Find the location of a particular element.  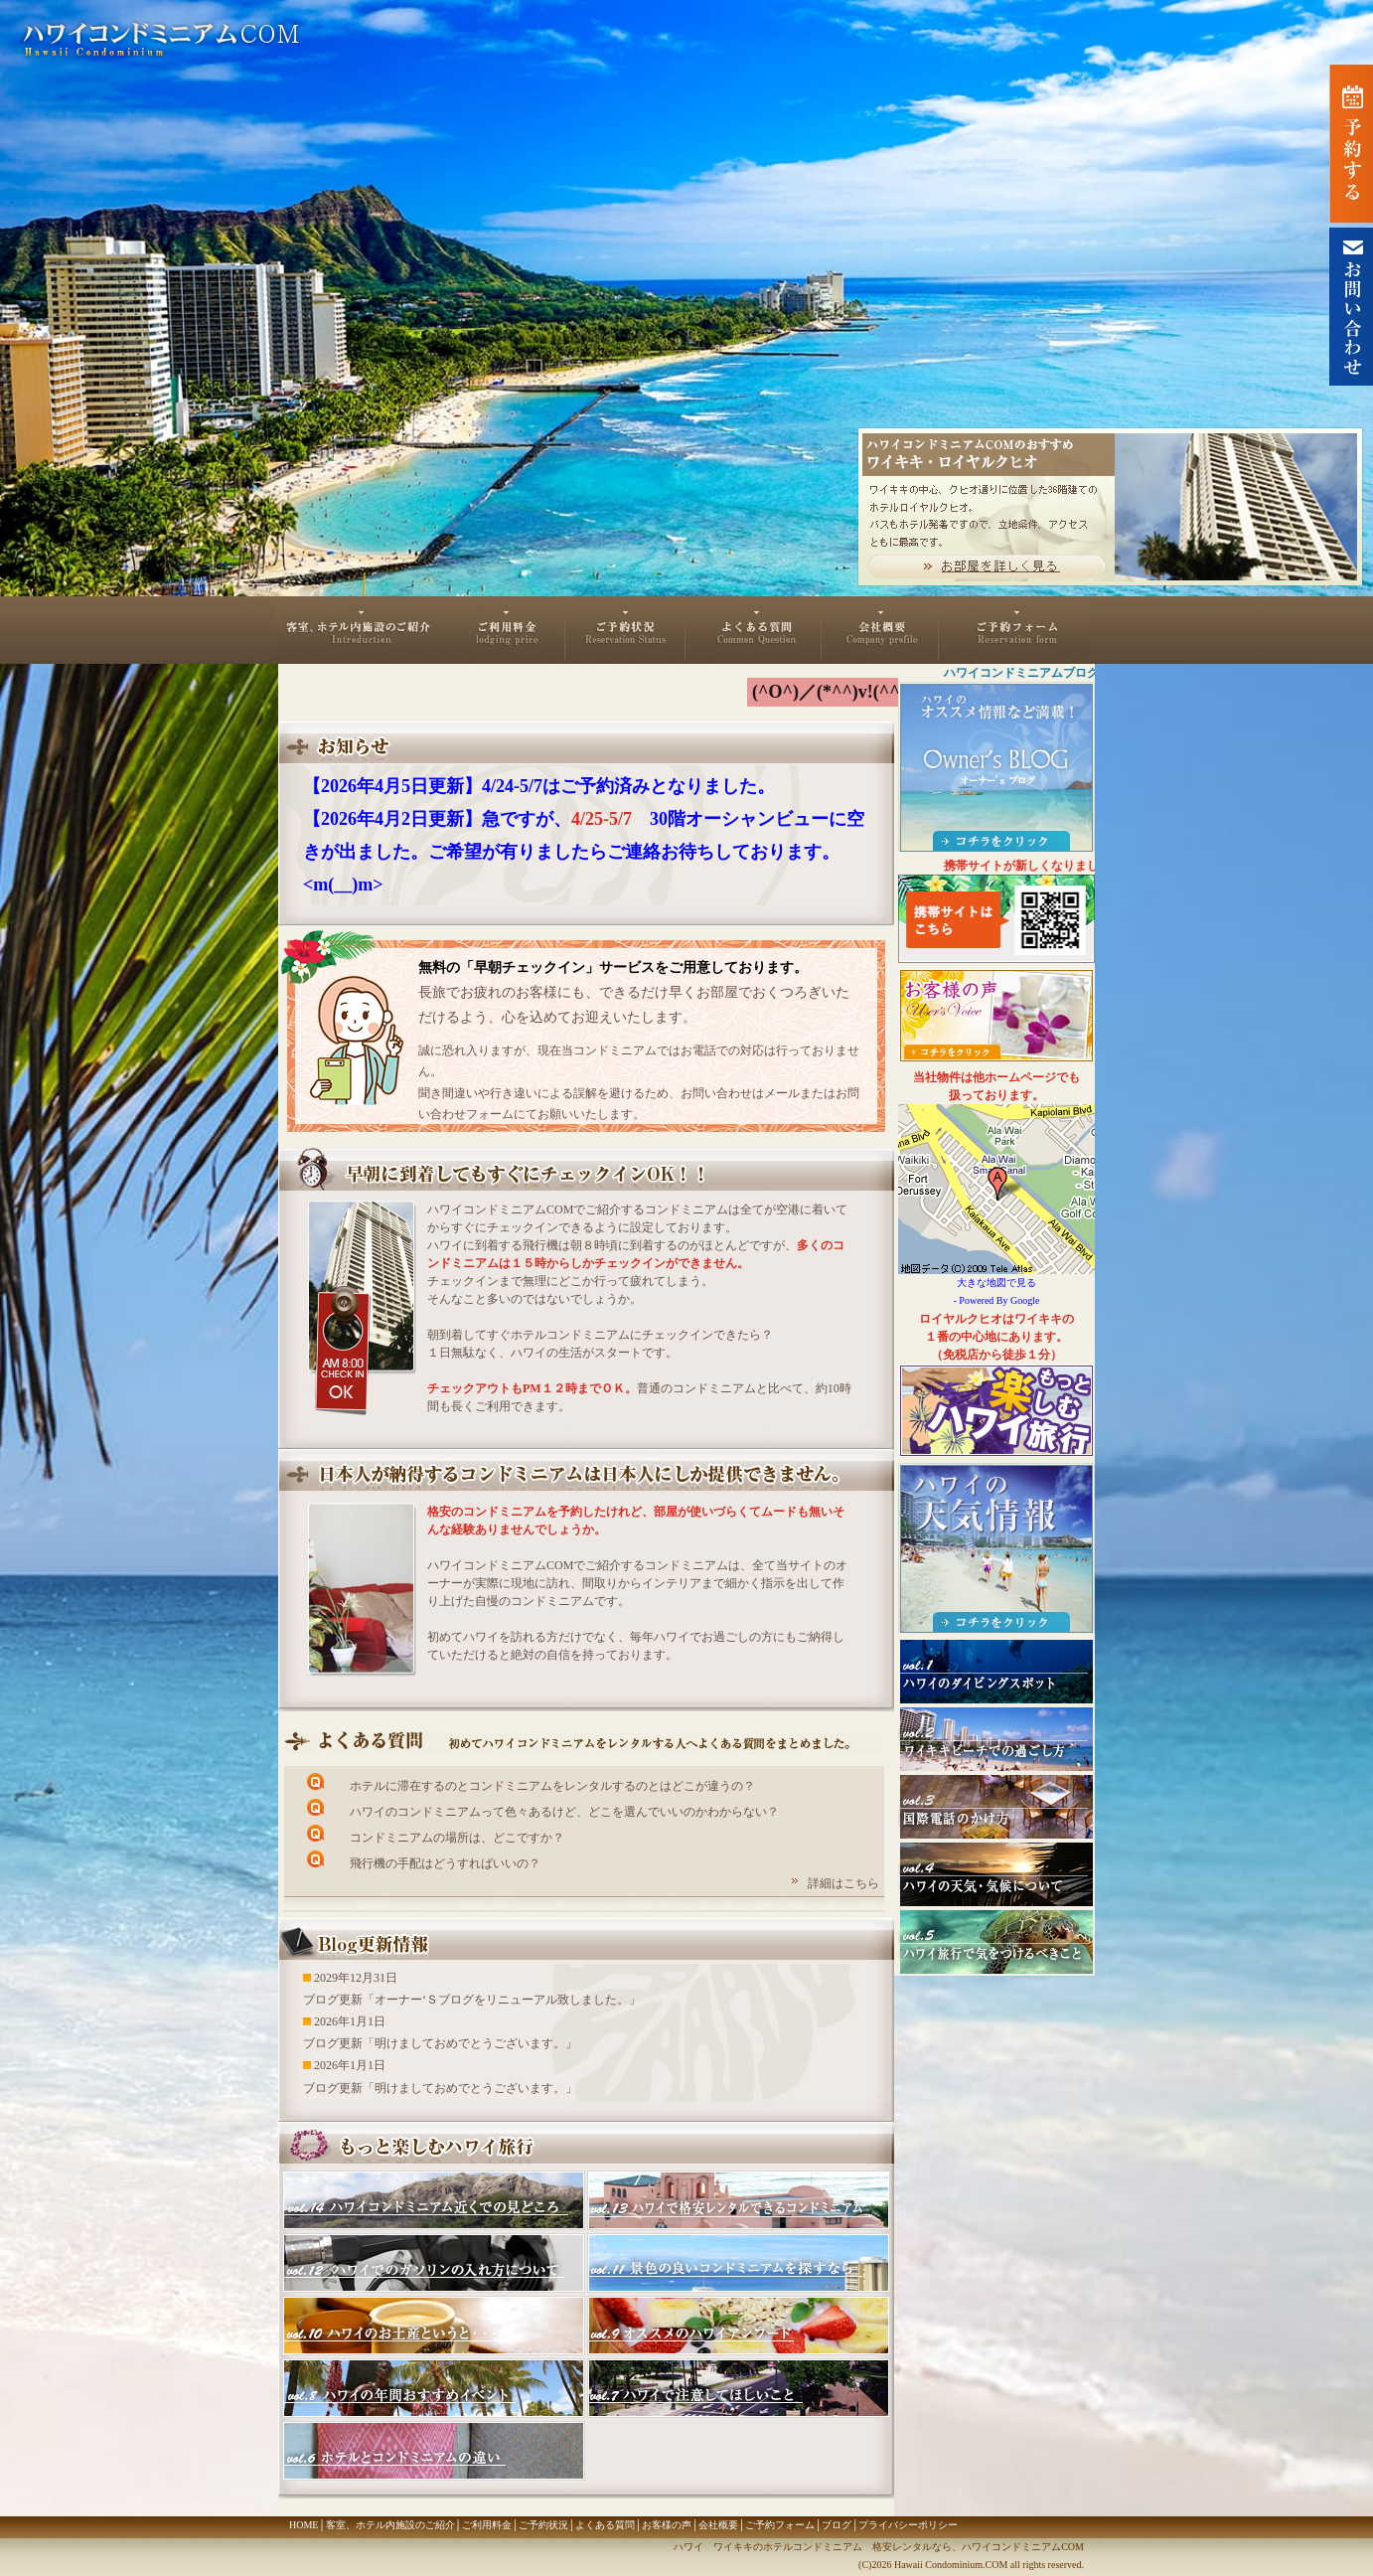

コンドミニアムの場所は、どこですか？ is located at coordinates (457, 1838).